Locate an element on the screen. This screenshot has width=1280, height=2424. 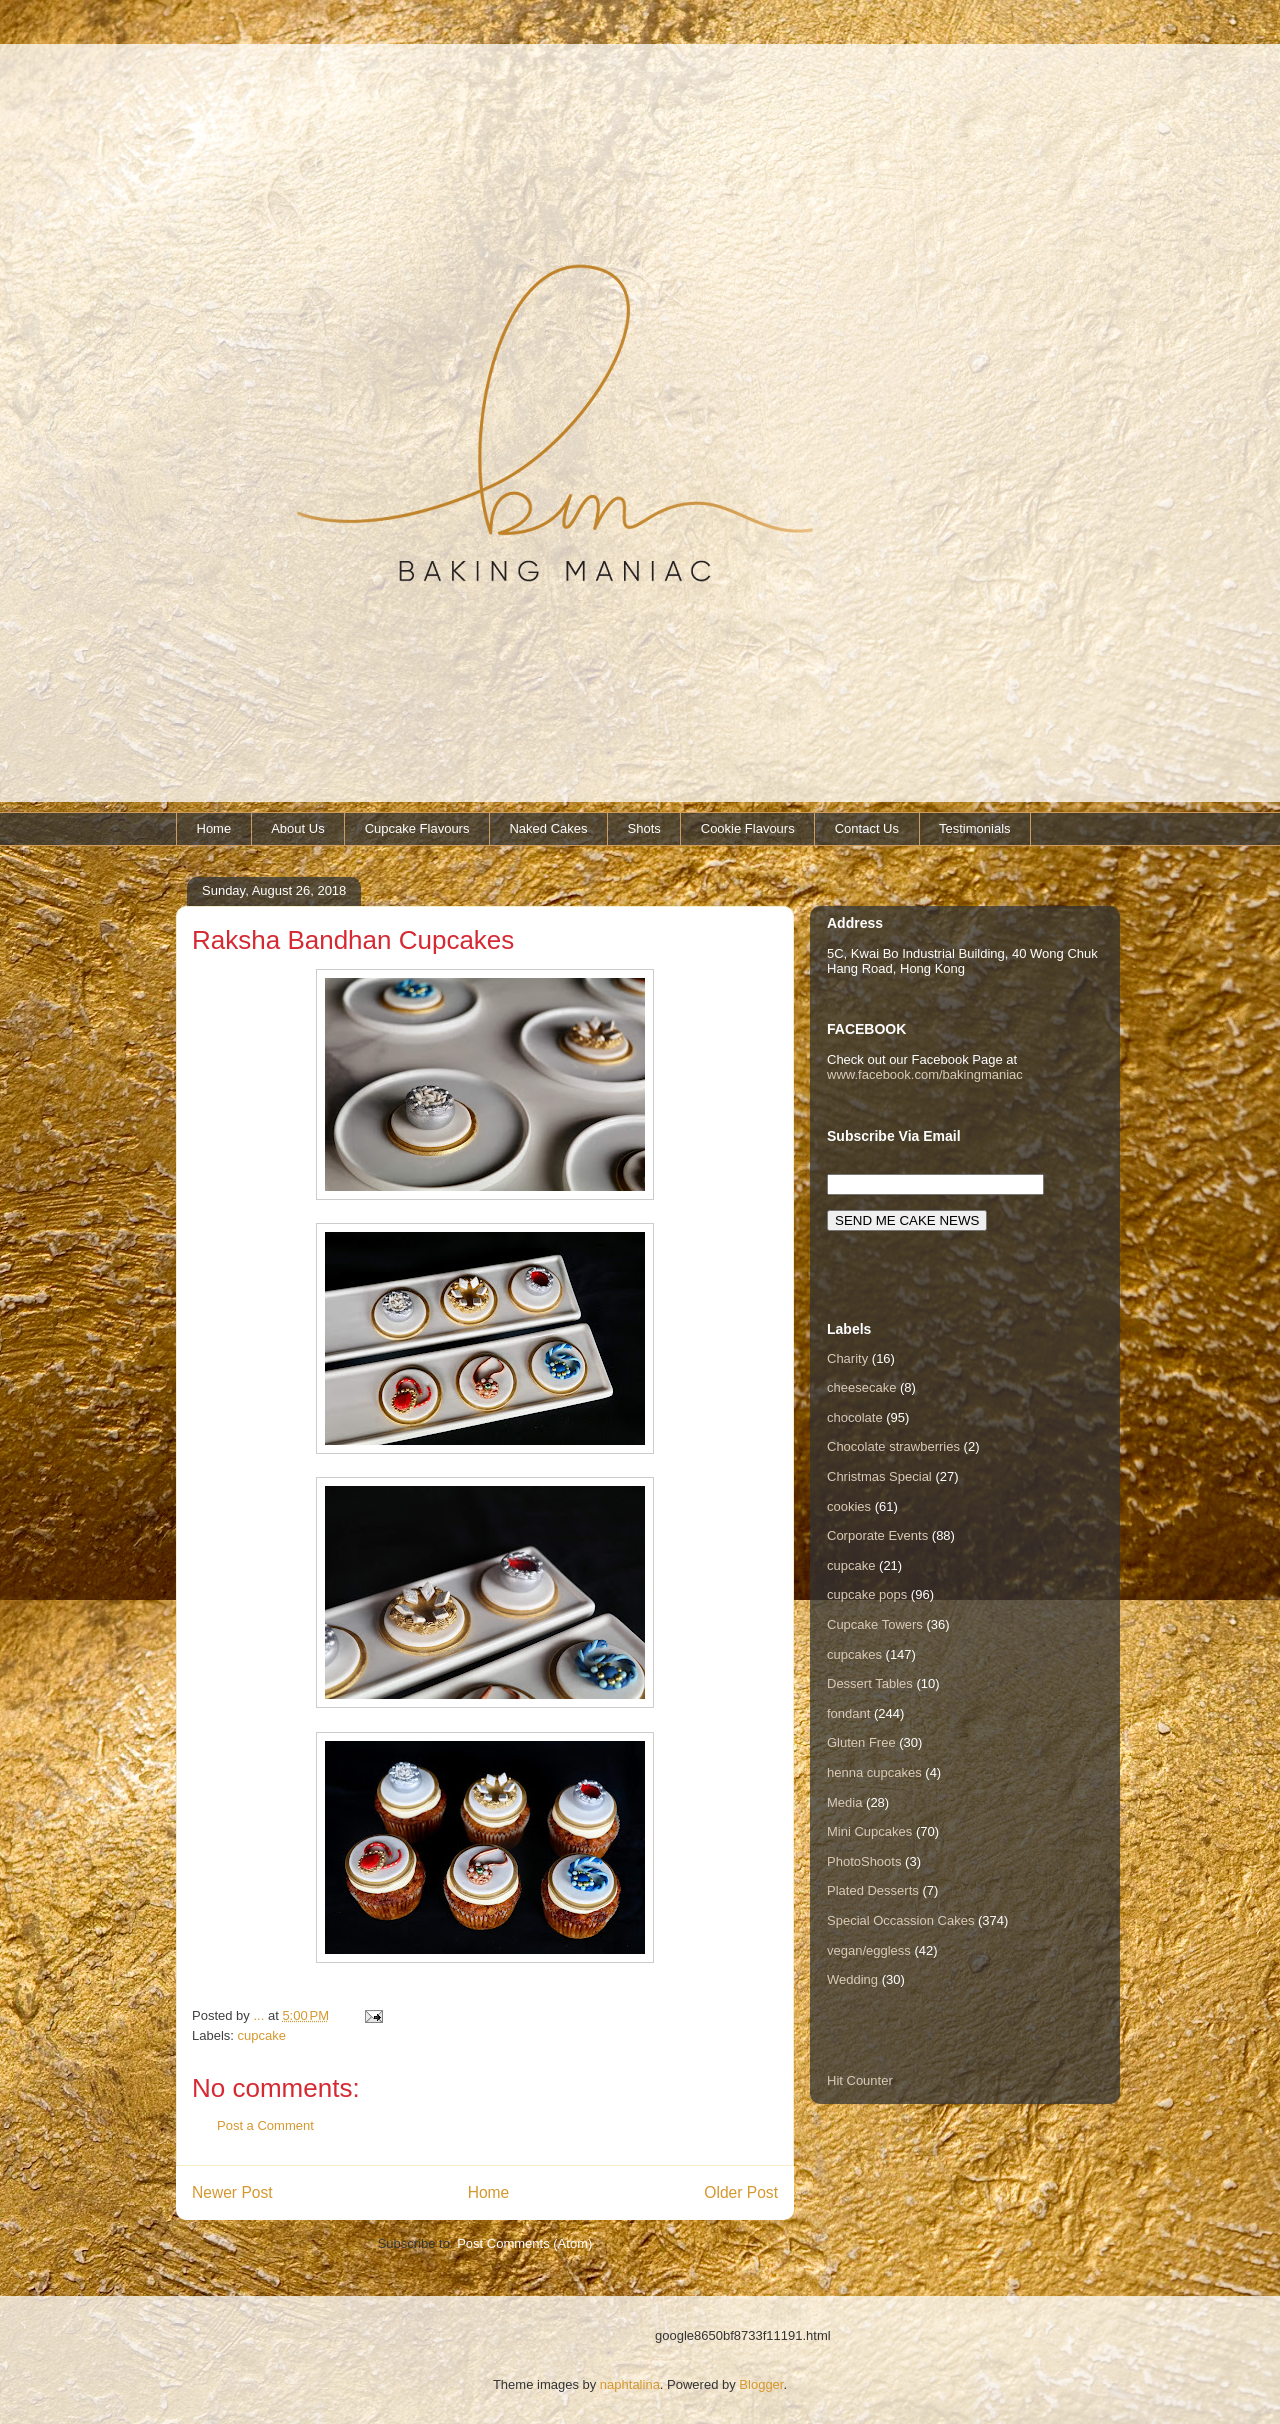
Chocolate strawberries is located at coordinates (893, 1446).